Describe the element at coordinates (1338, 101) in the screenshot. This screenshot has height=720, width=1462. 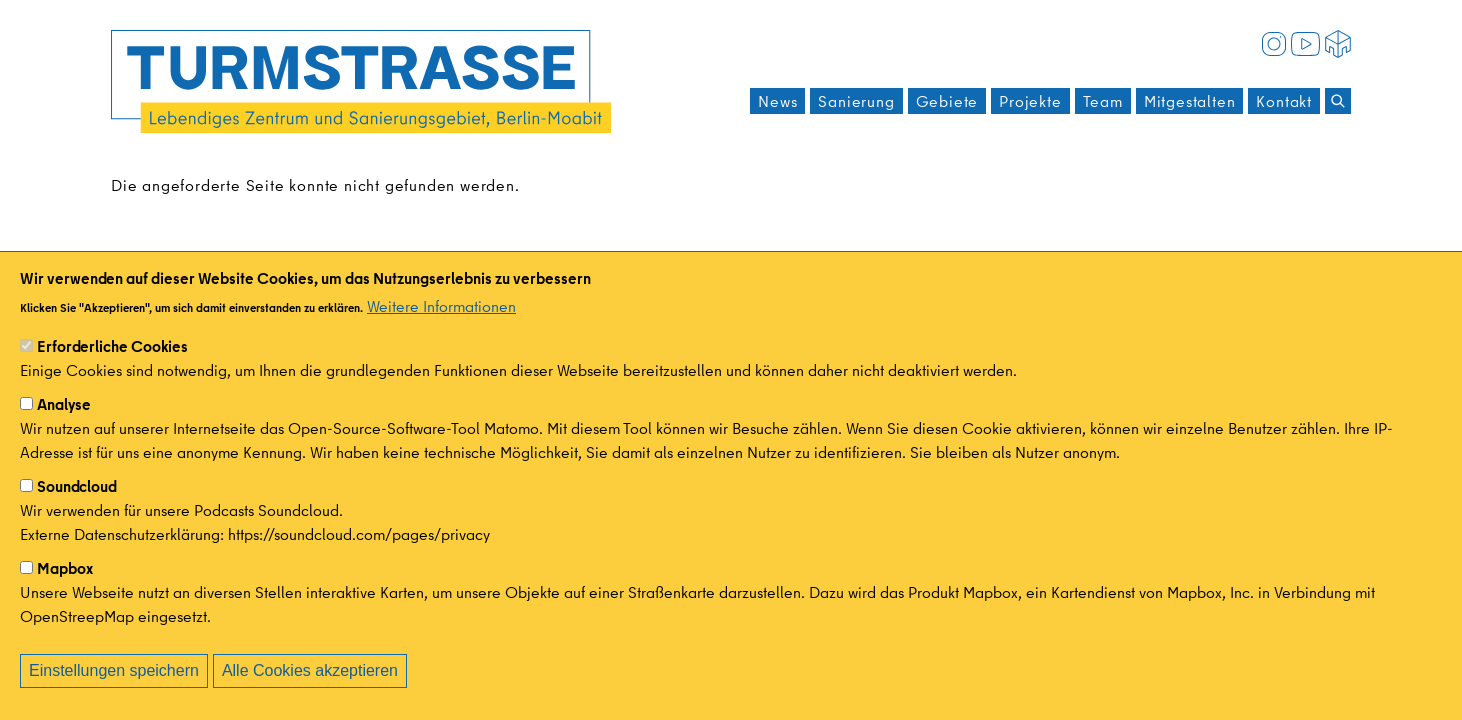
I see `[Suchen]` at that location.